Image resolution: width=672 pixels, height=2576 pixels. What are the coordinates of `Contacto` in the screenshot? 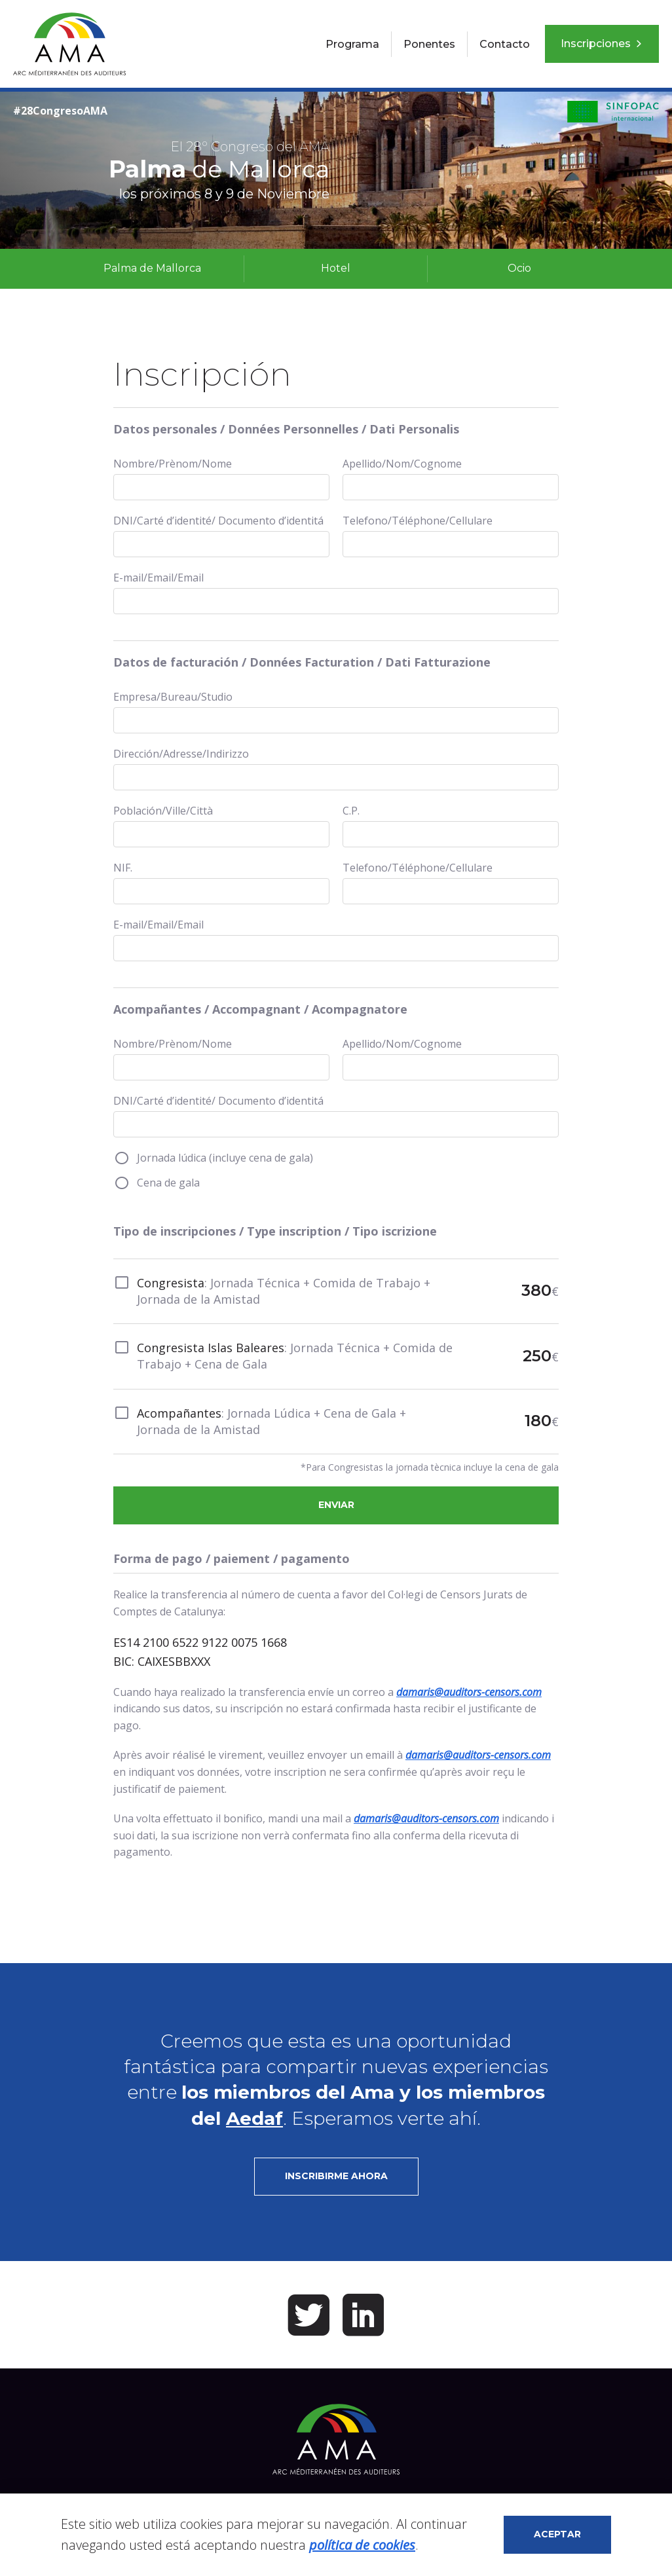 It's located at (504, 44).